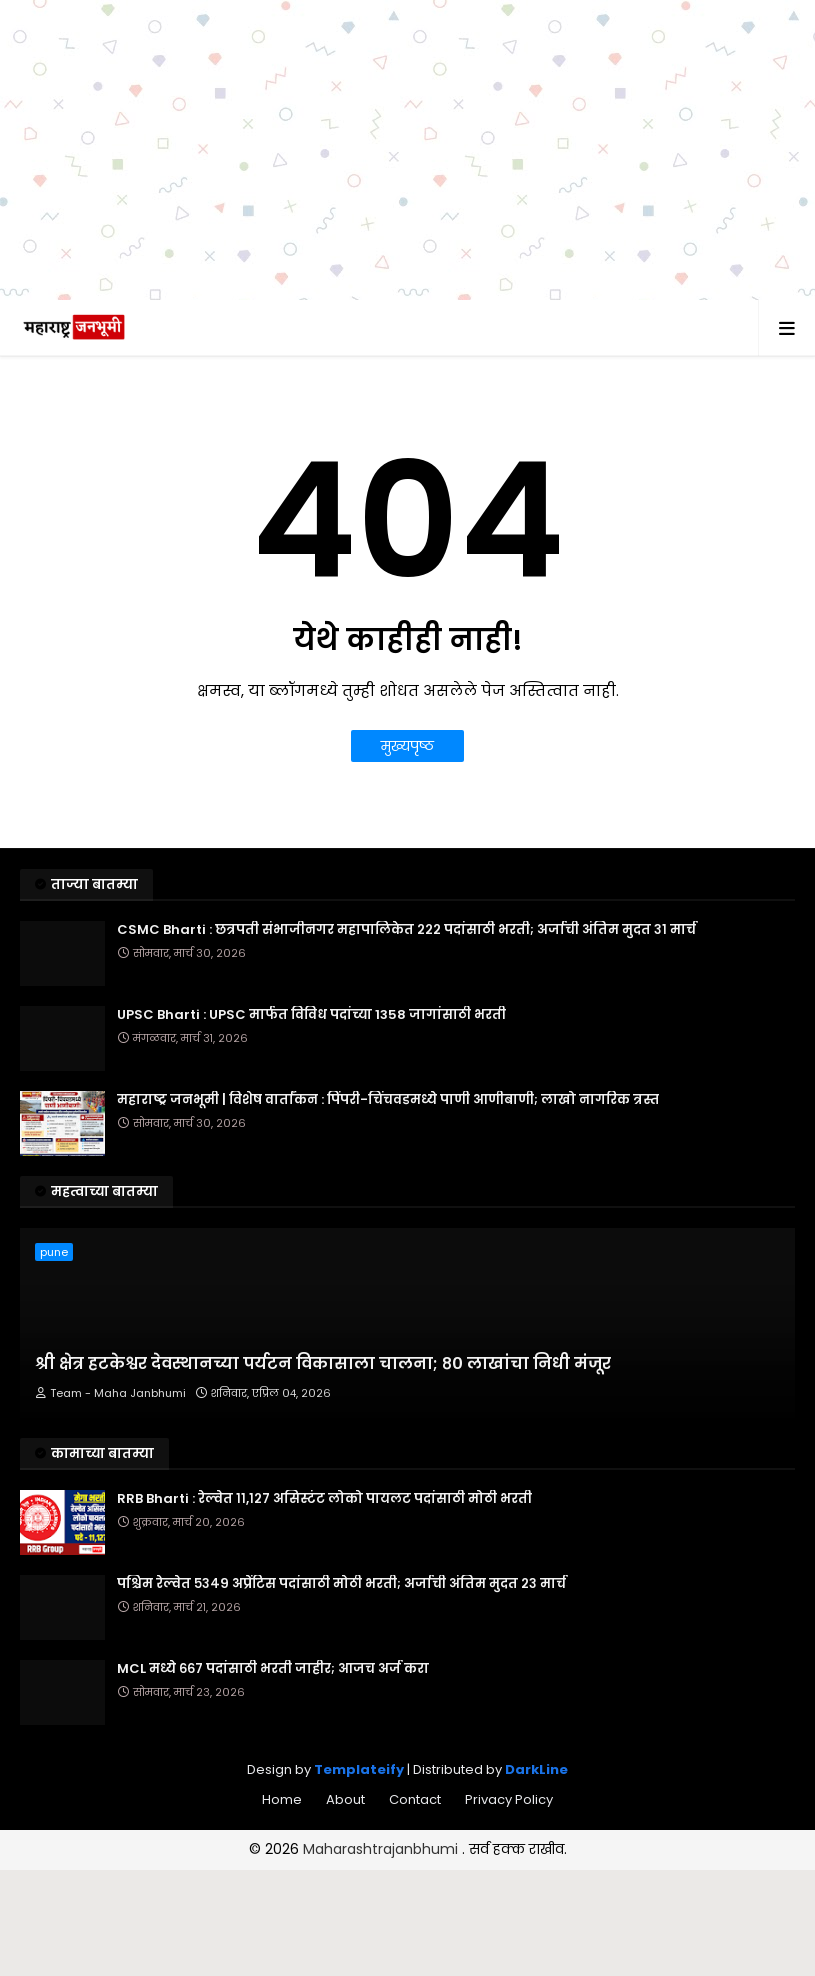  Describe the element at coordinates (311, 1015) in the screenshot. I see `UPSC Bharti : UPSC मार्फत विविध पदांच्या 1358 जागांसाठी भरती` at that location.